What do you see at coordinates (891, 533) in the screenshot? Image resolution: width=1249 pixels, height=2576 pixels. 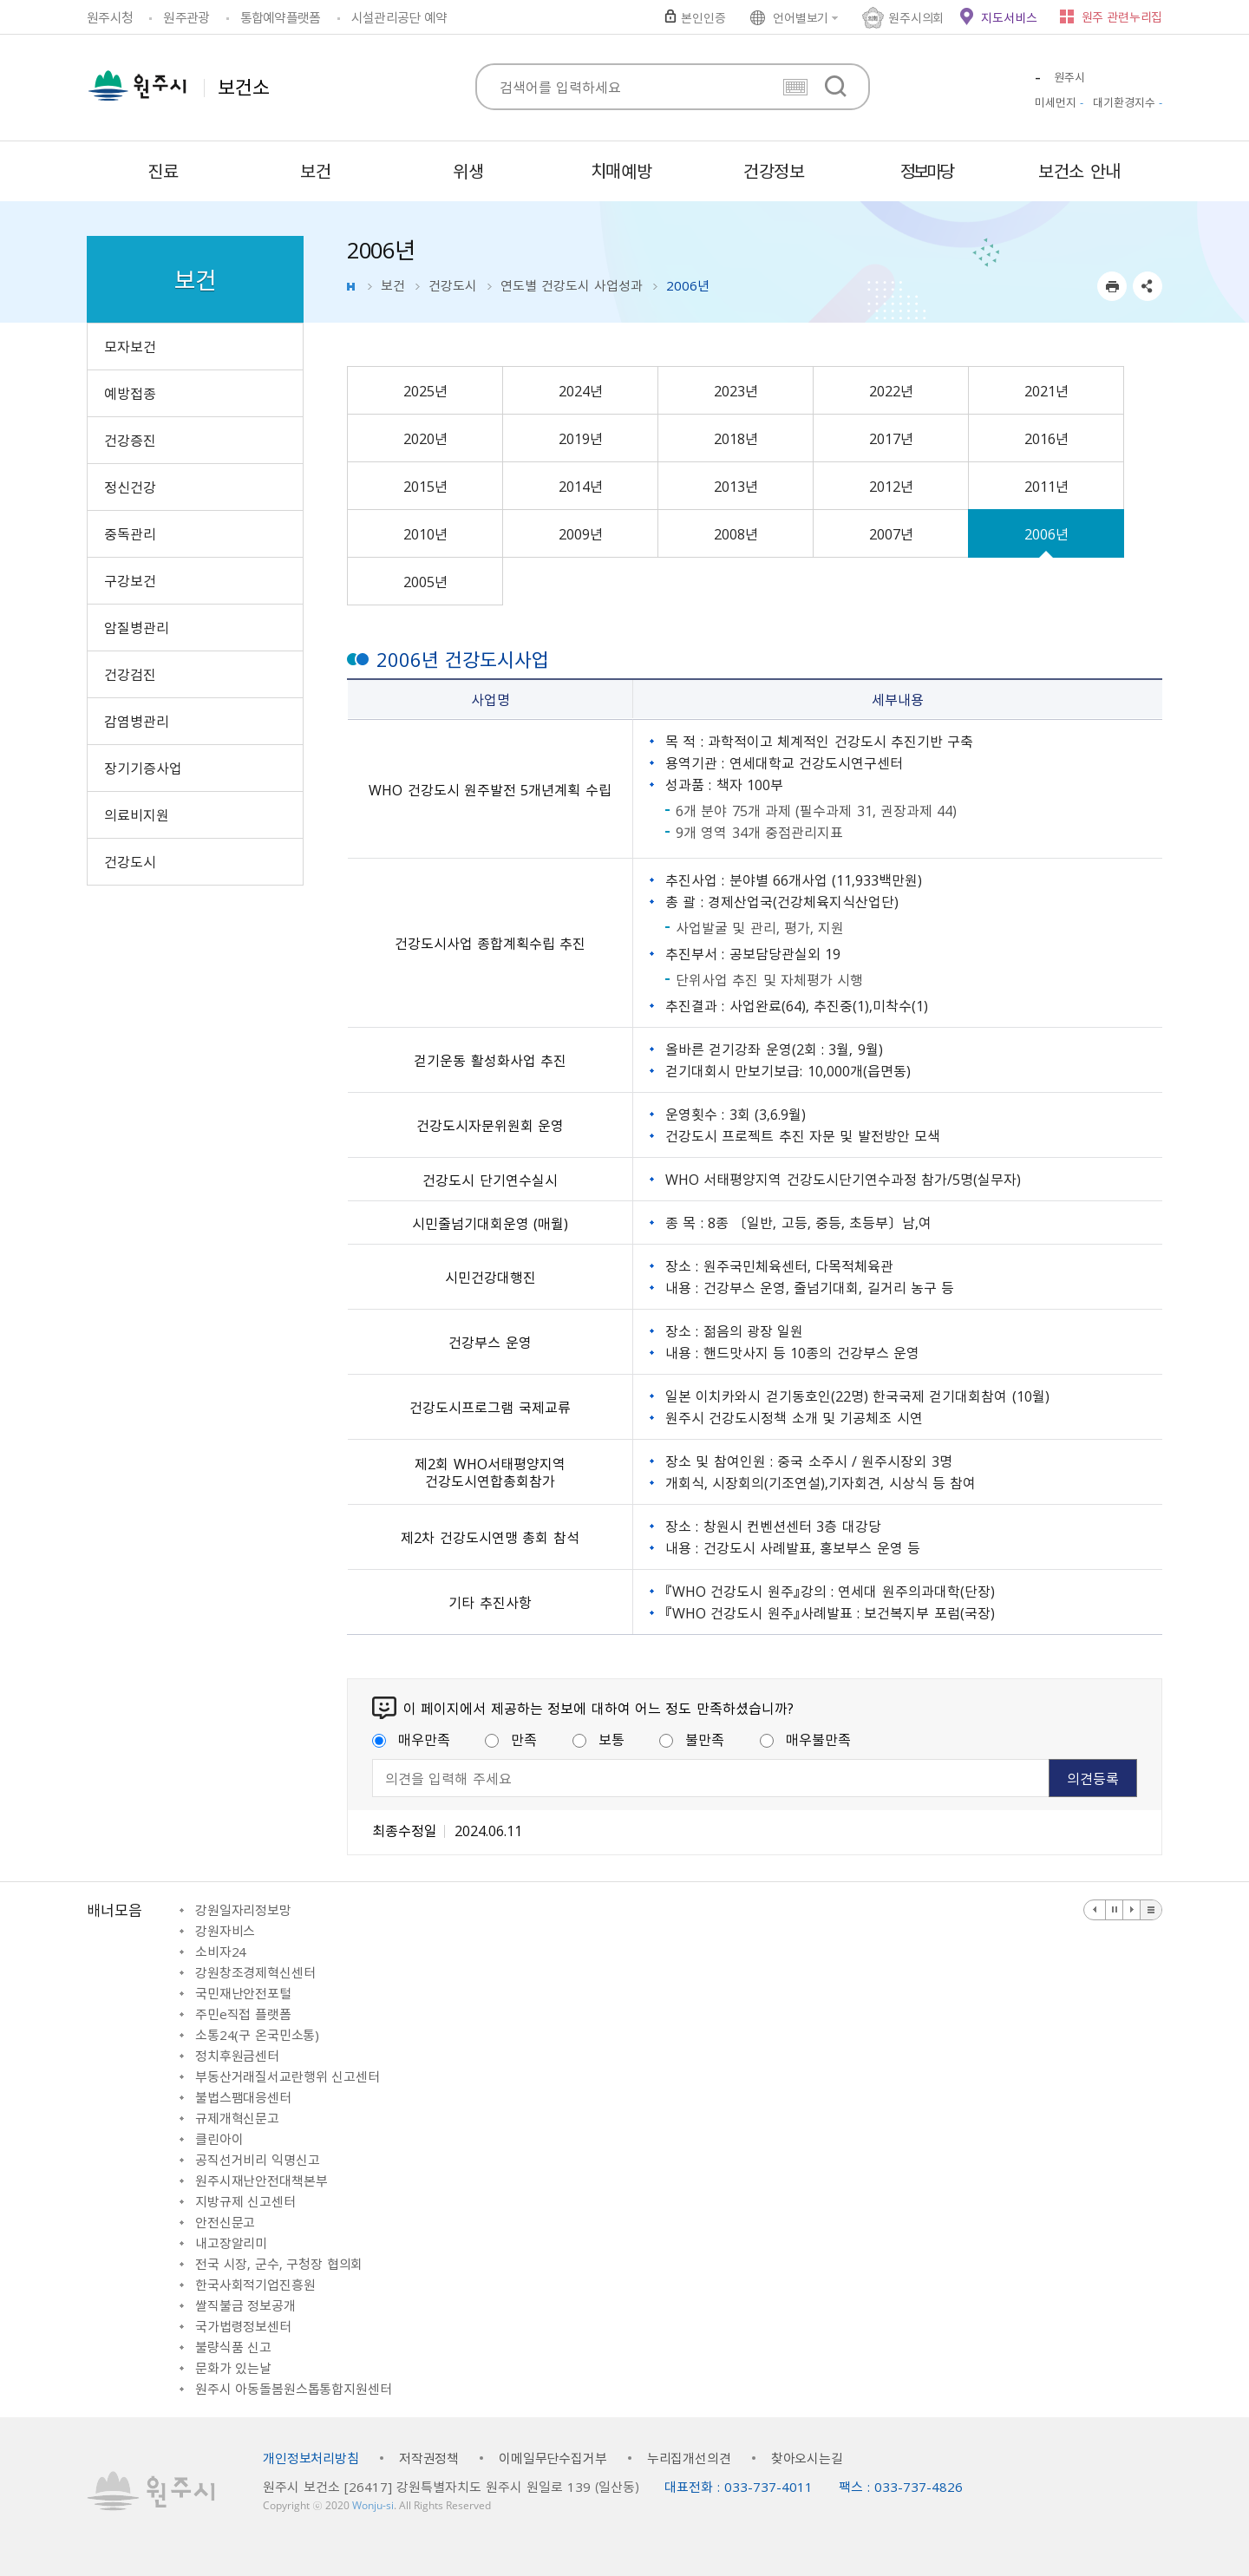 I see `2007년` at bounding box center [891, 533].